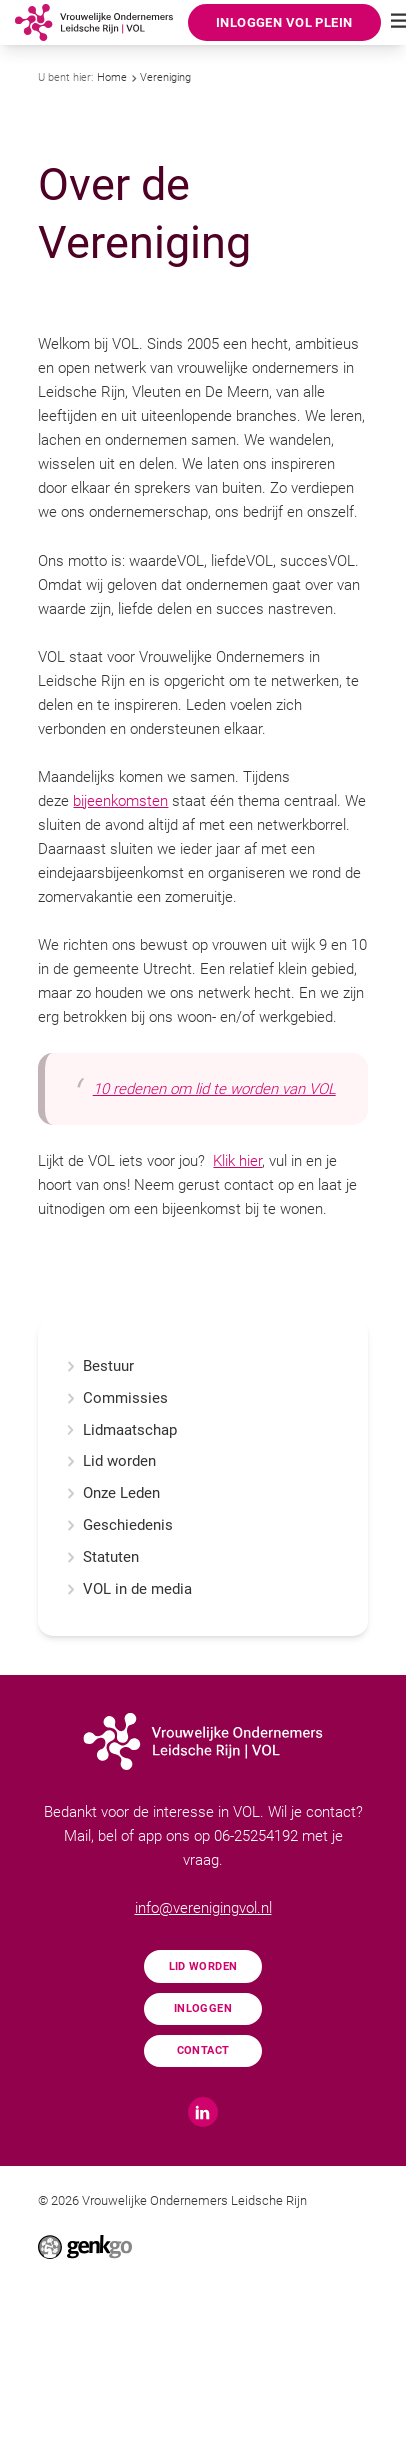 The image size is (406, 2439). What do you see at coordinates (119, 1461) in the screenshot?
I see `Lid worden` at bounding box center [119, 1461].